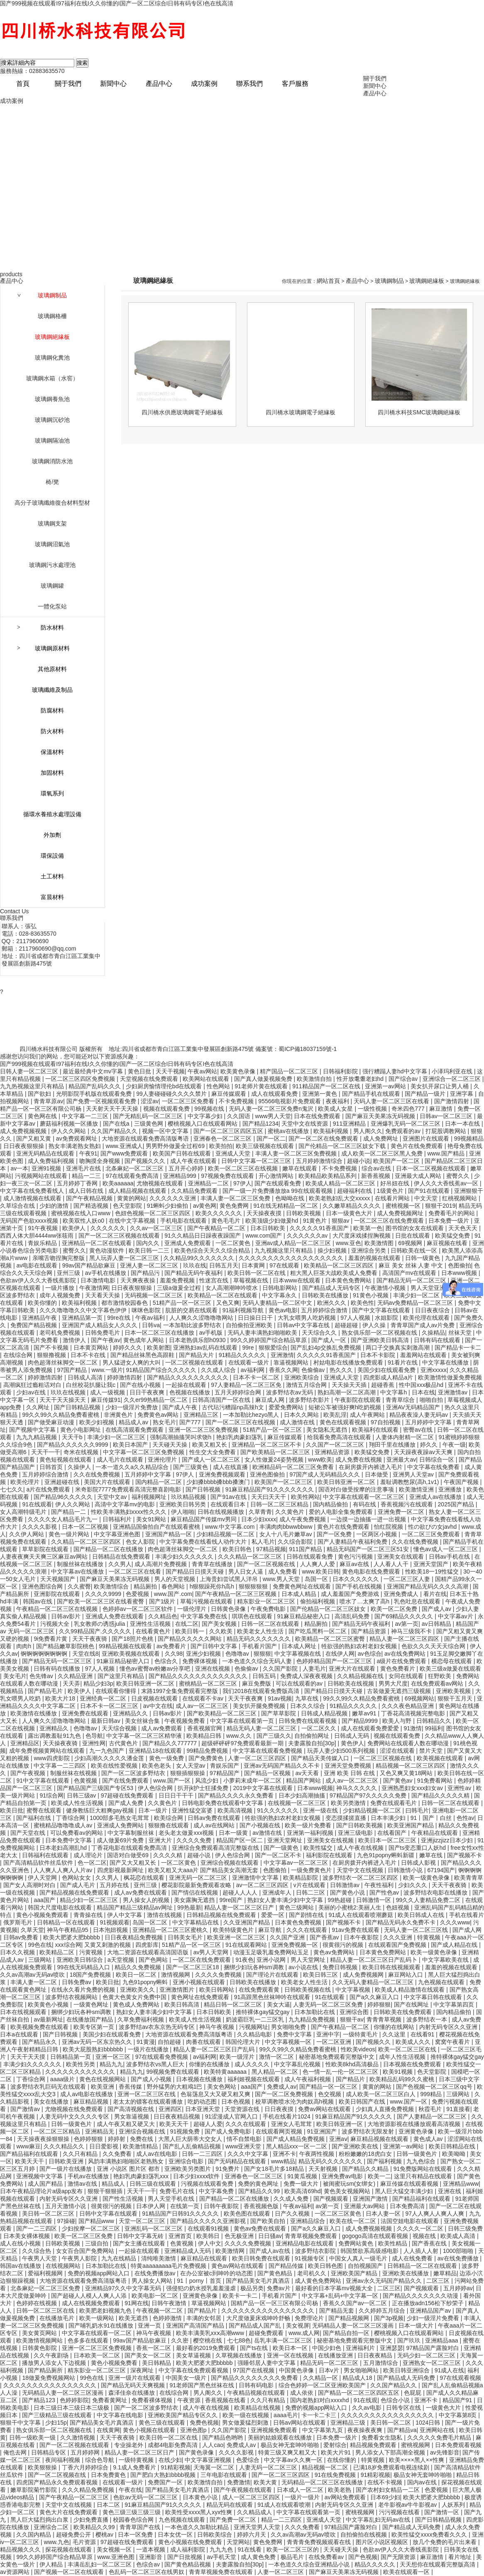  Describe the element at coordinates (466, 1915) in the screenshot. I see `手机在线看片` at that location.